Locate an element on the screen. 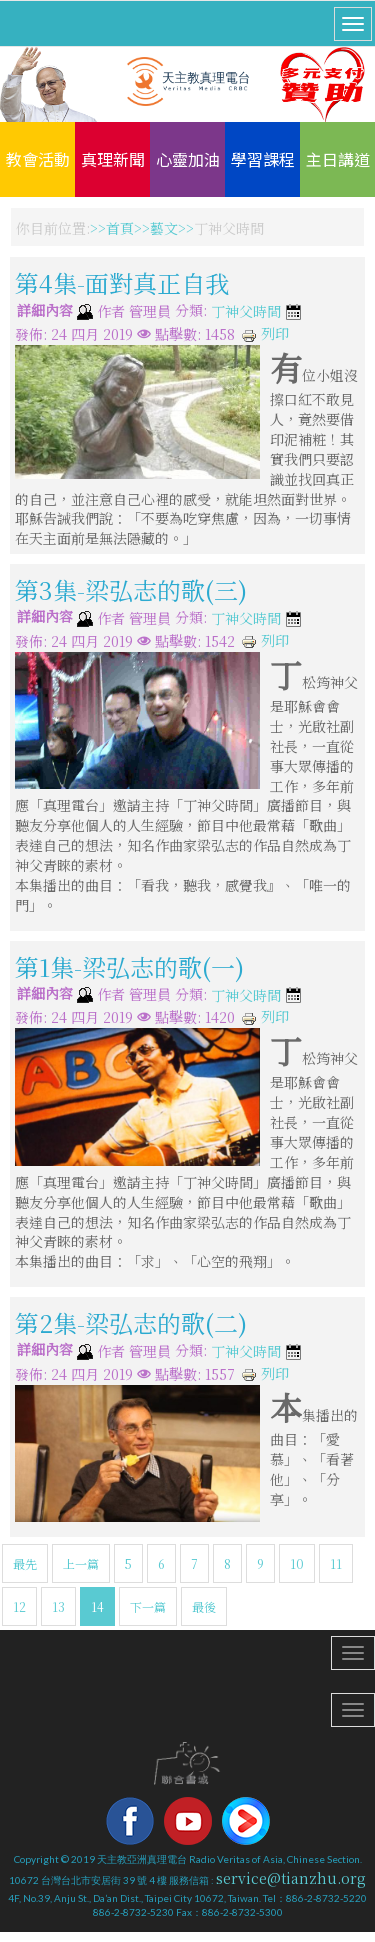 The width and height of the screenshot is (375, 1942). 13 is located at coordinates (58, 1606).